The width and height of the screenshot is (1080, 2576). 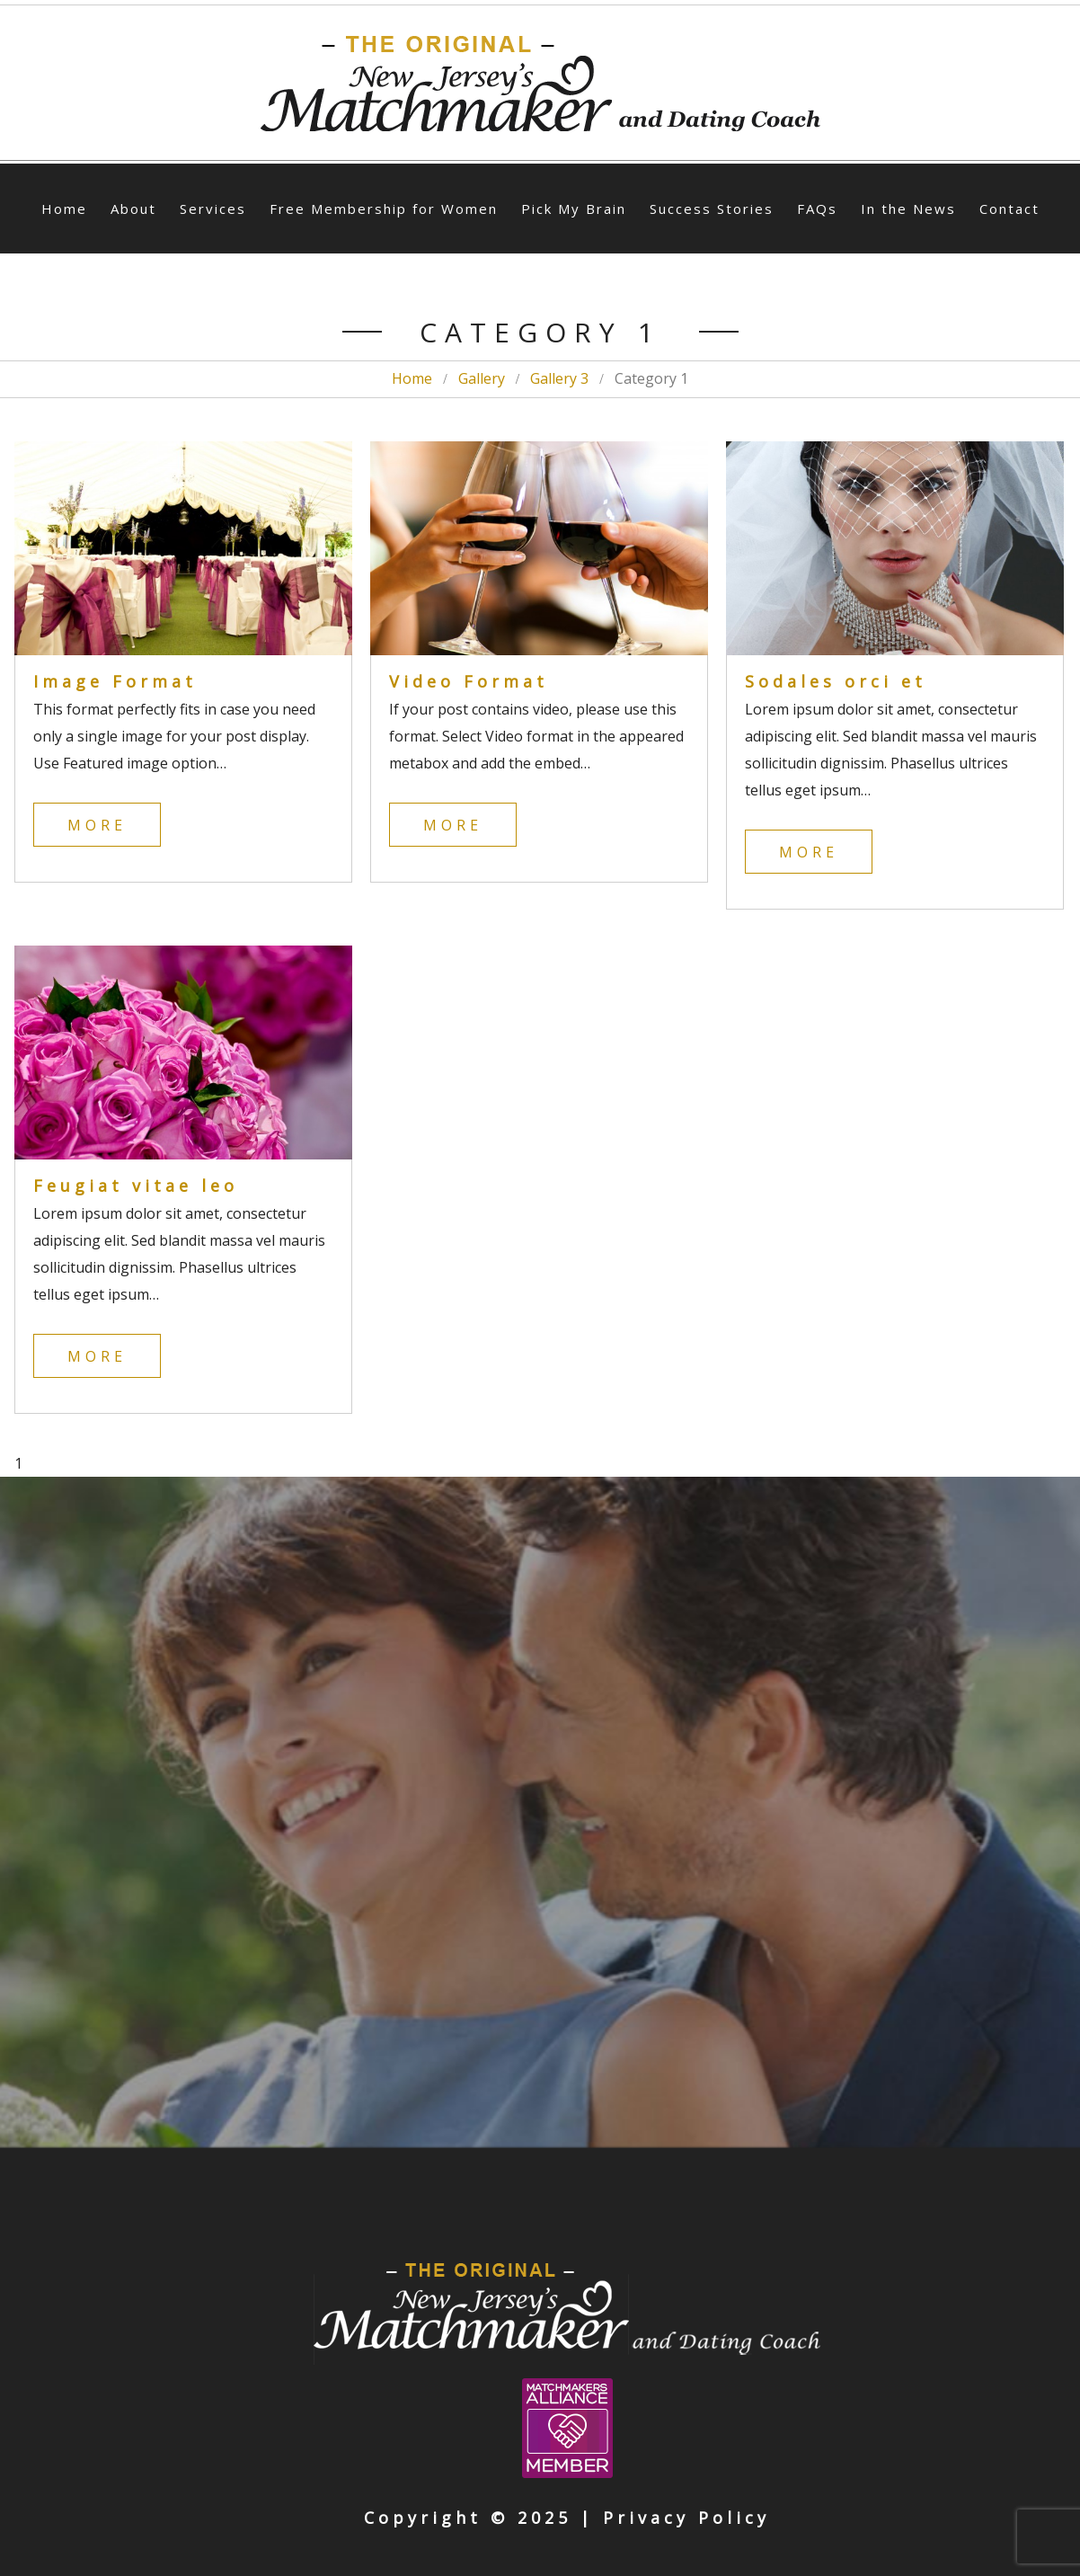 I want to click on Privacy Policy, so click(x=686, y=2517).